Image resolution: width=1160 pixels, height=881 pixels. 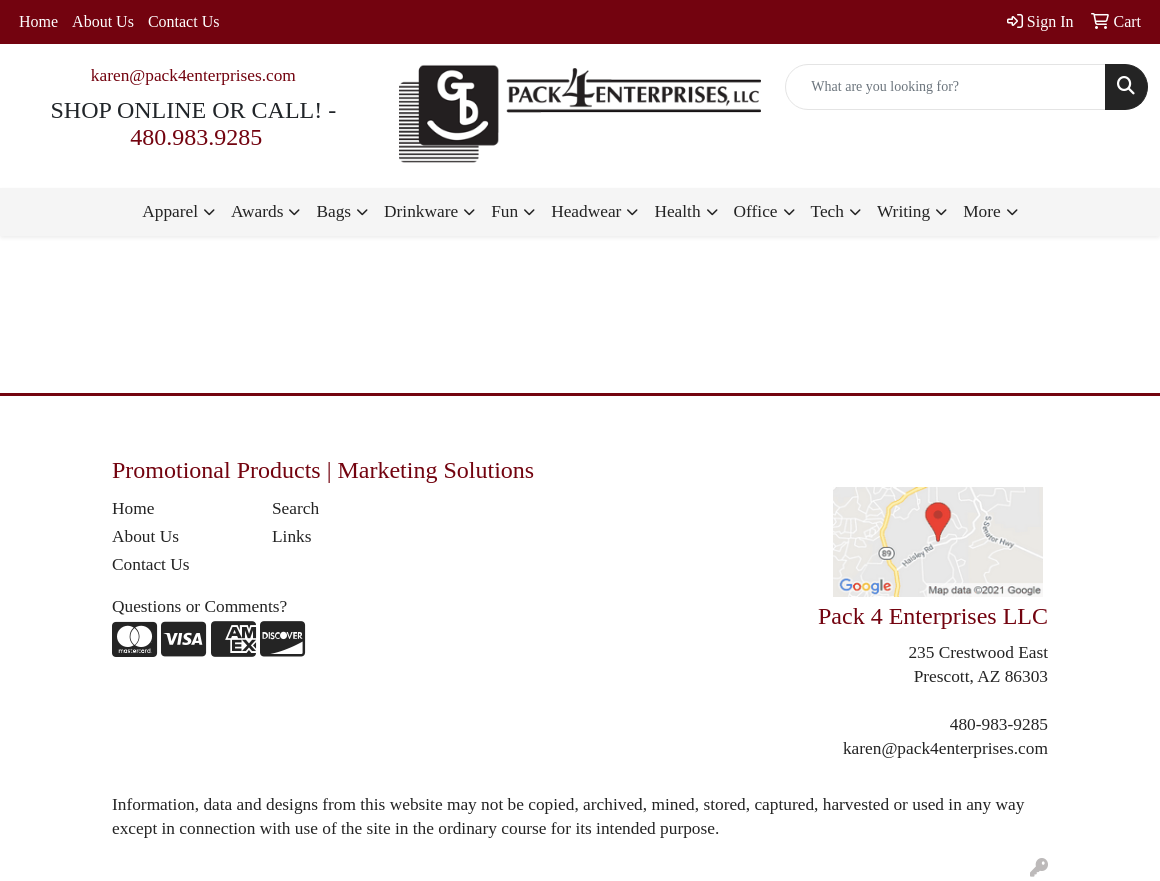 I want to click on More [button], so click(x=982, y=211).